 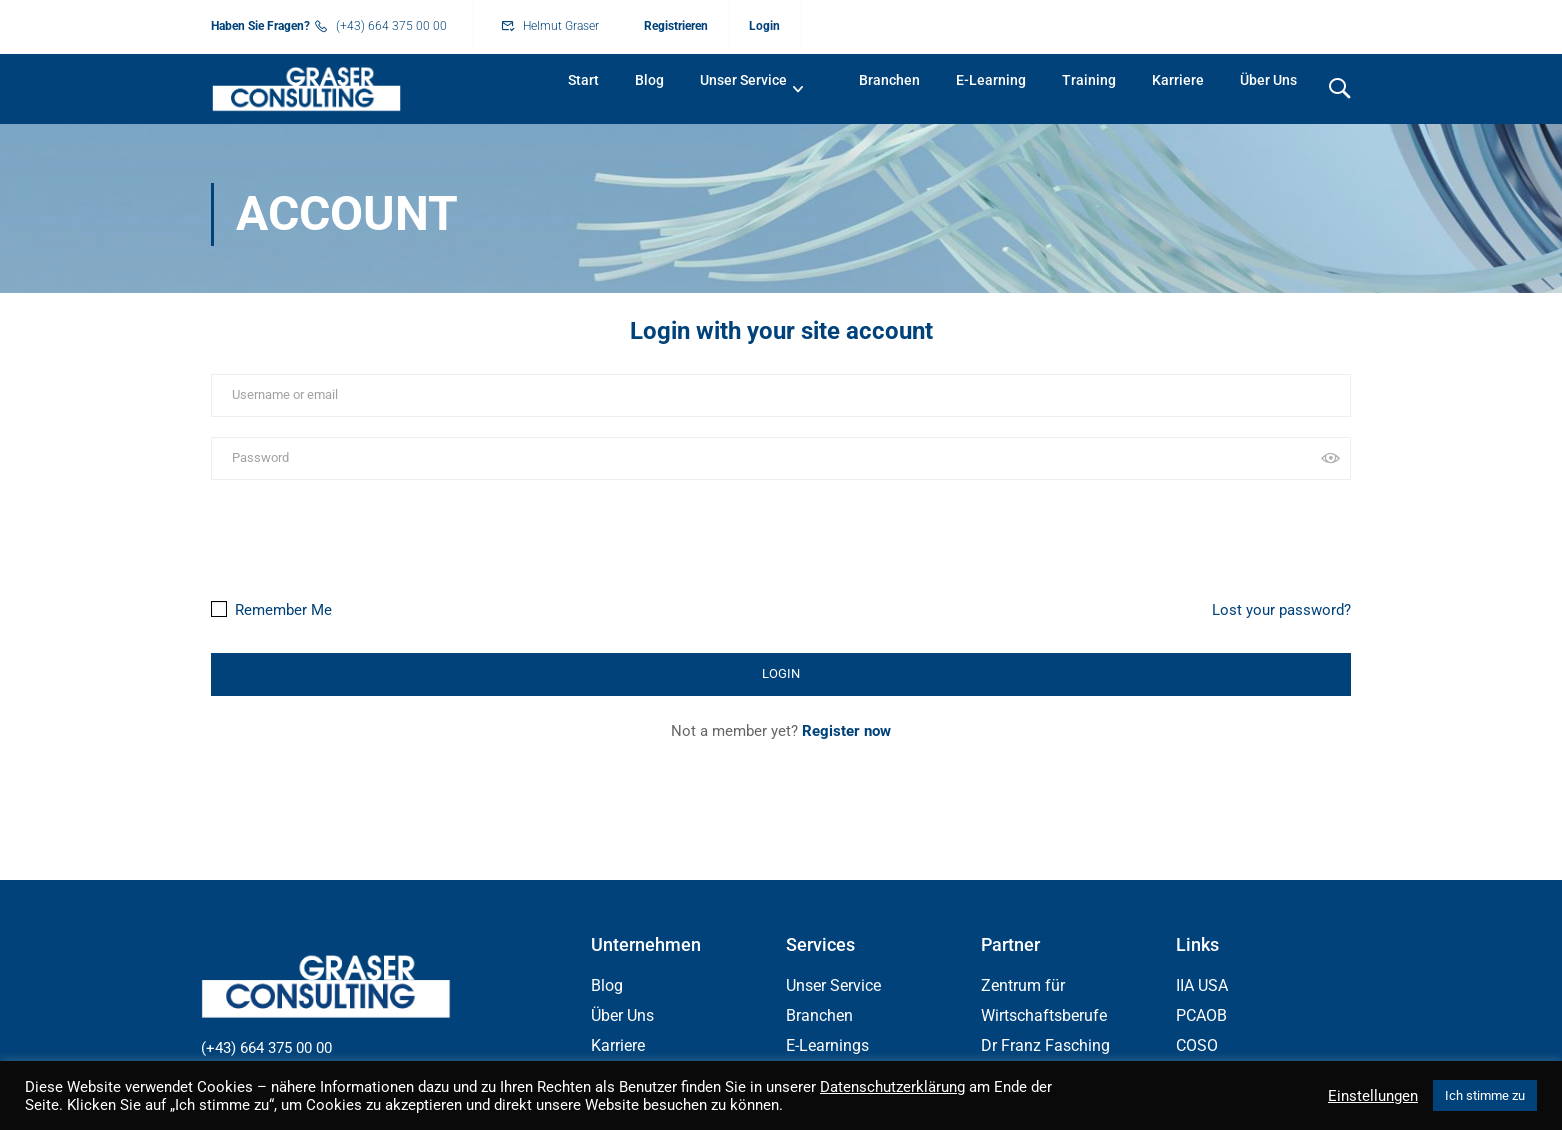 I want to click on [presentation], so click(x=348, y=536).